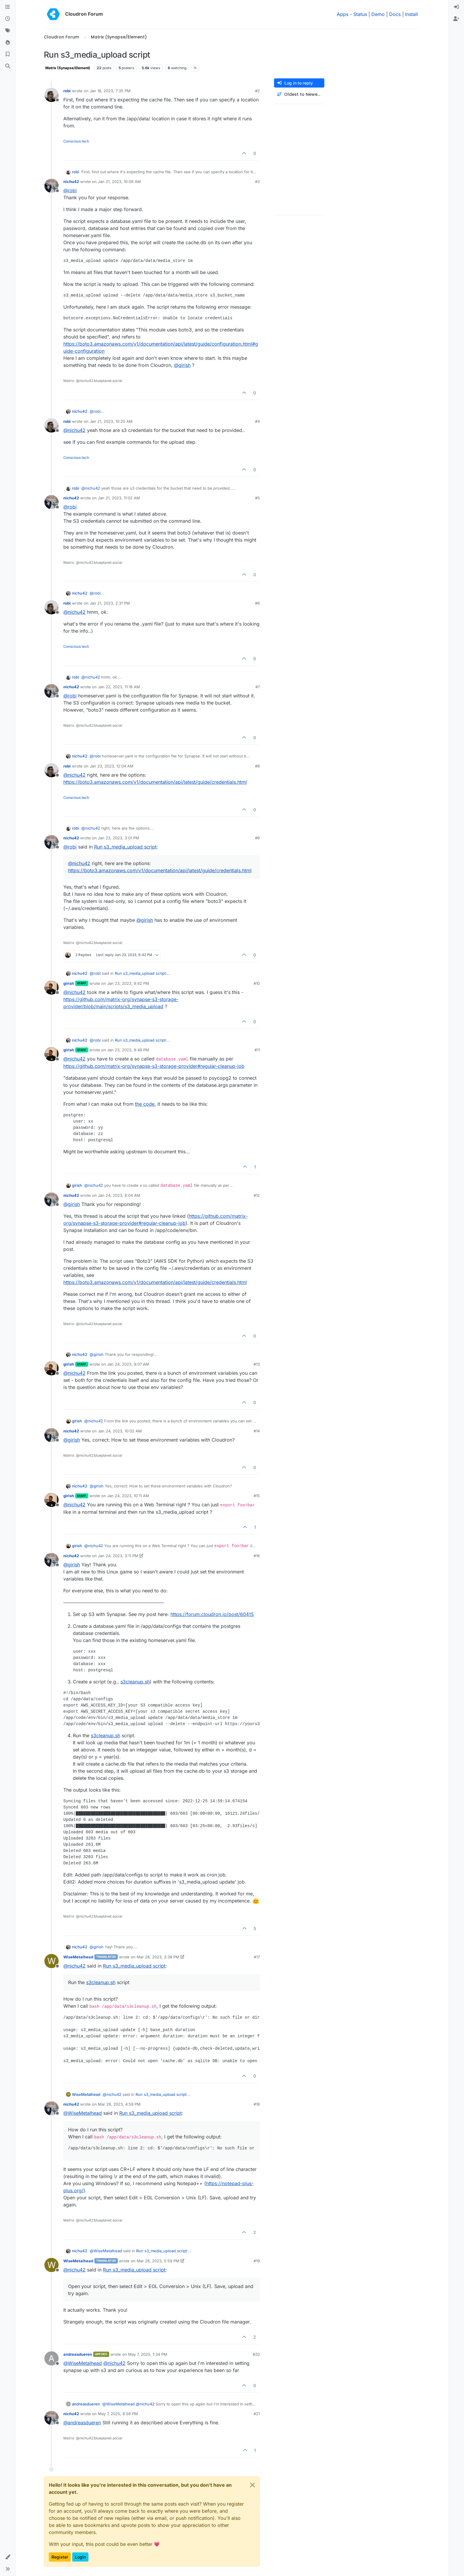  I want to click on #12, so click(257, 1195).